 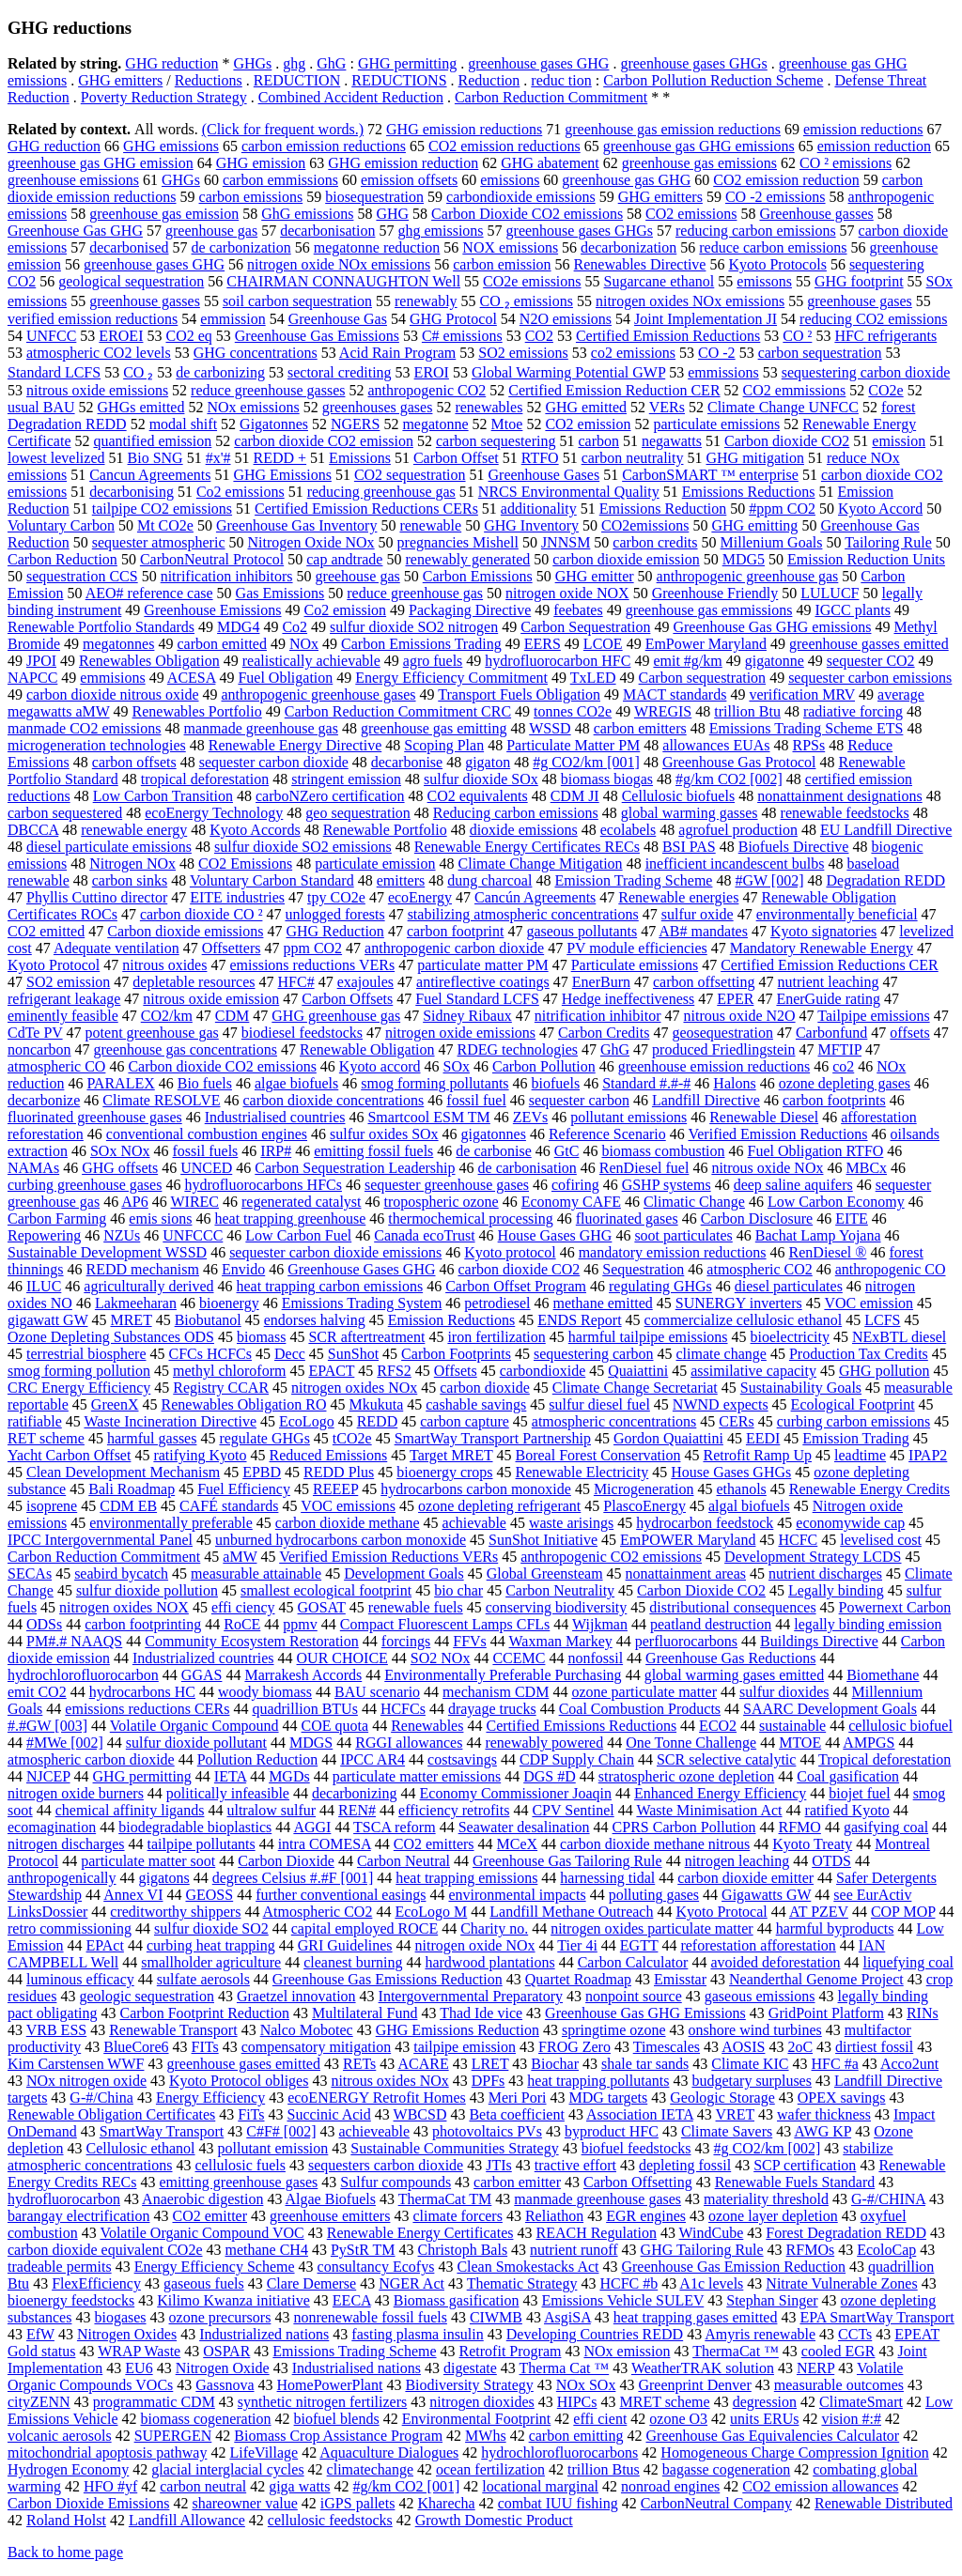 What do you see at coordinates (212, 559) in the screenshot?
I see `CarbonNeutral Protocol` at bounding box center [212, 559].